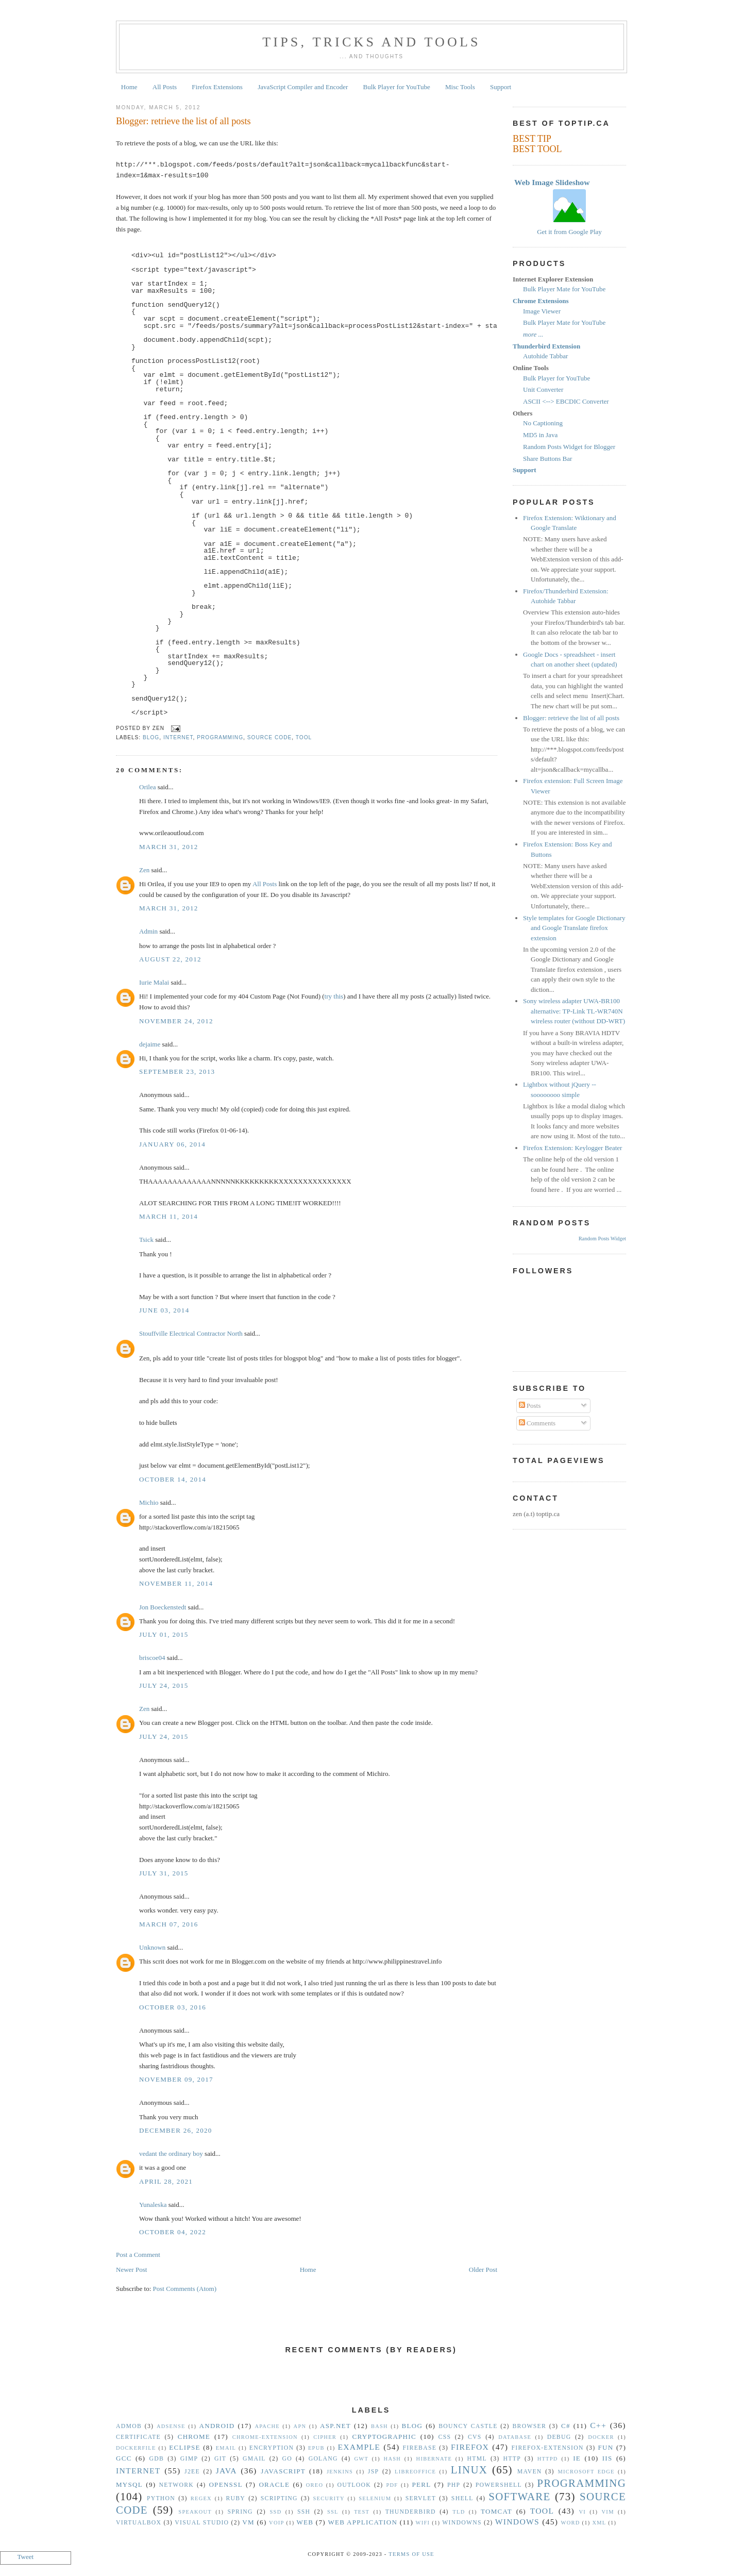 The width and height of the screenshot is (742, 2576). Describe the element at coordinates (392, 2485) in the screenshot. I see `PDF` at that location.